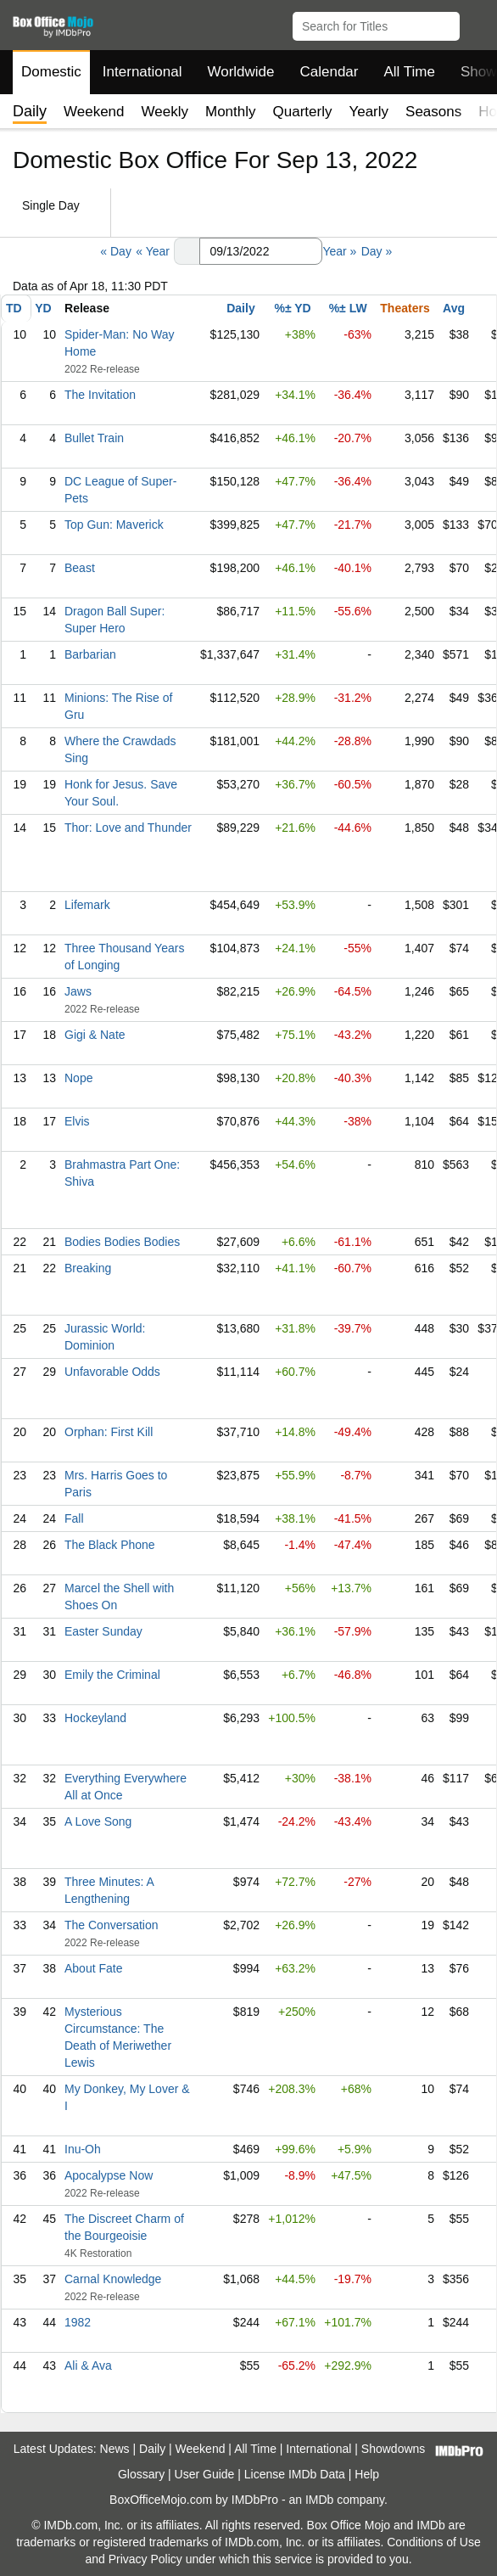 The width and height of the screenshot is (497, 2576). Describe the element at coordinates (393, 2448) in the screenshot. I see `Showdowns` at that location.